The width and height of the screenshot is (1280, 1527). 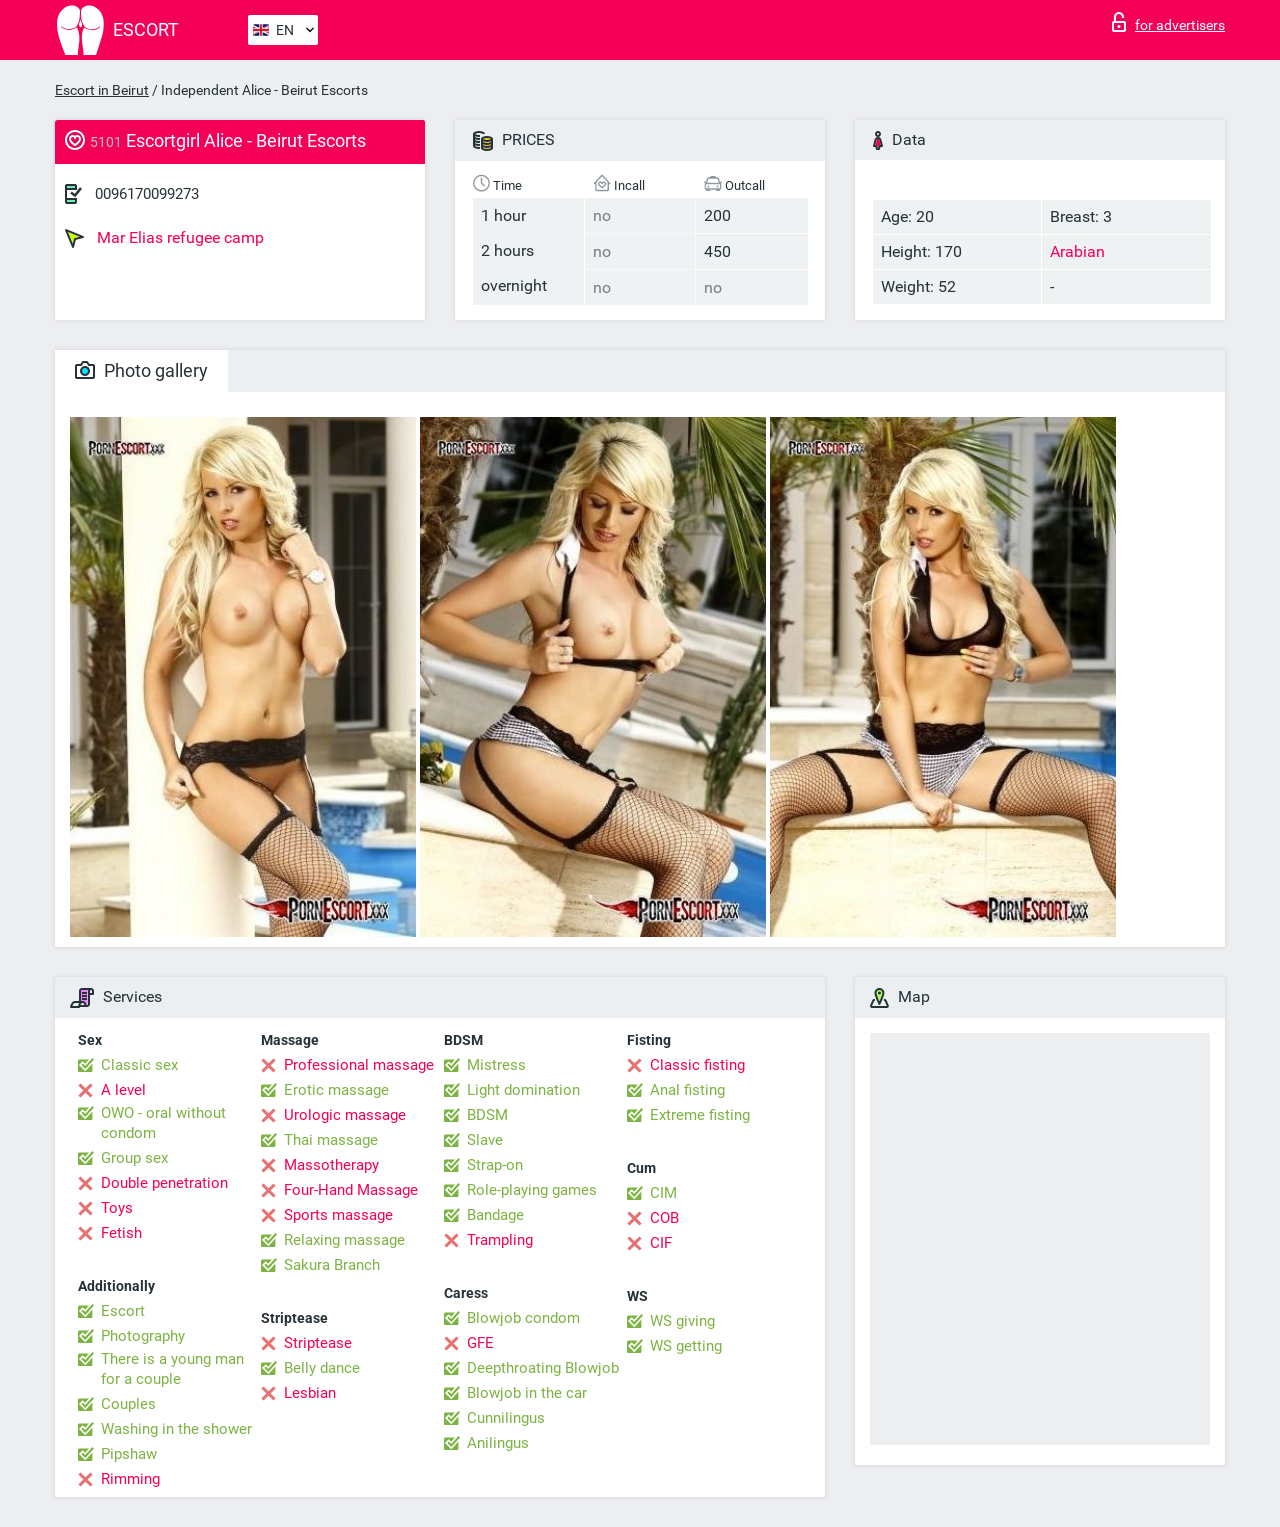 I want to click on Escort, so click(x=123, y=1311).